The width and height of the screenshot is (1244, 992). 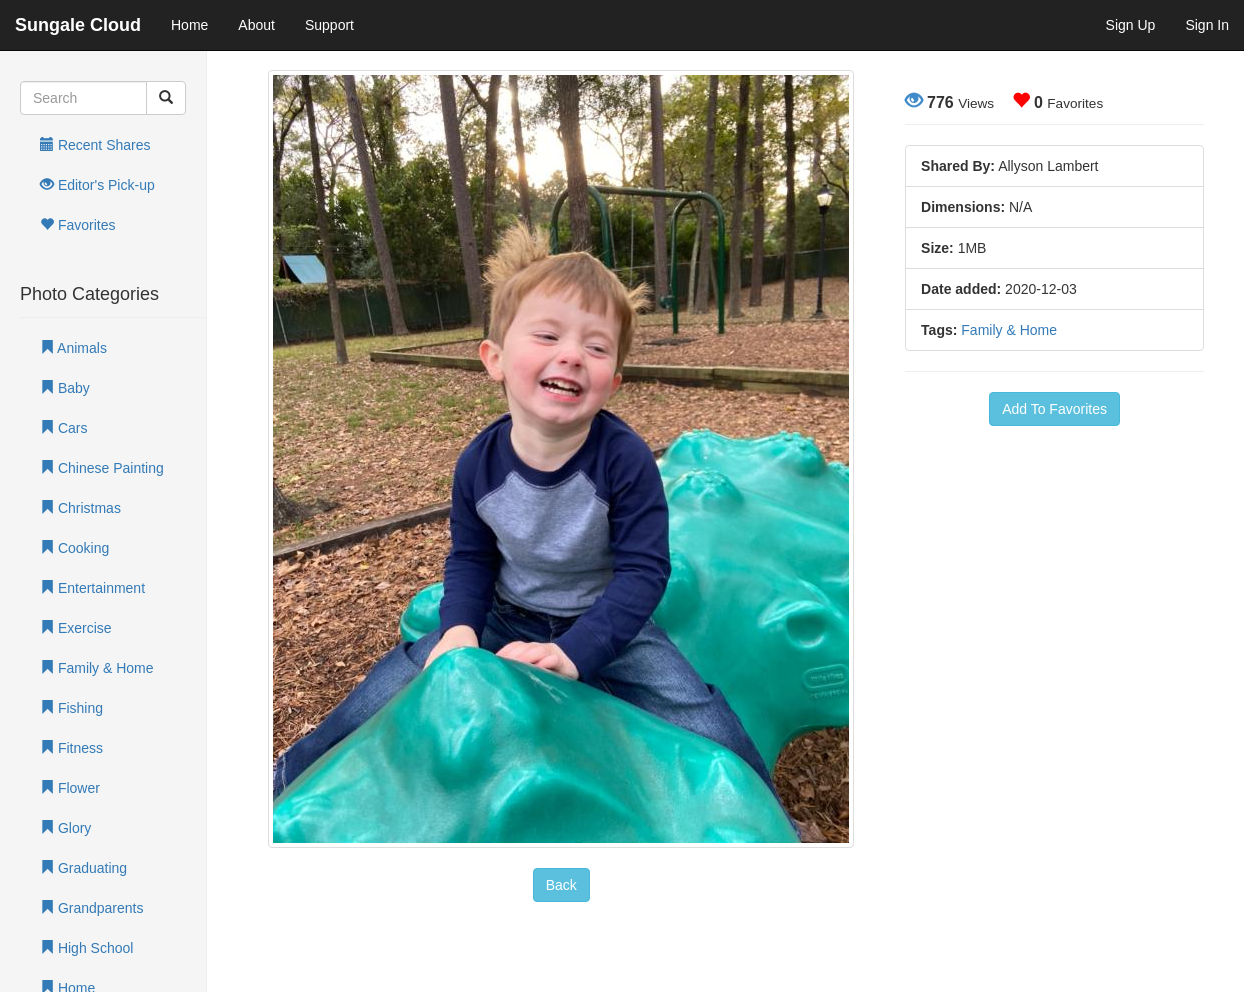 What do you see at coordinates (86, 948) in the screenshot?
I see `High School` at bounding box center [86, 948].